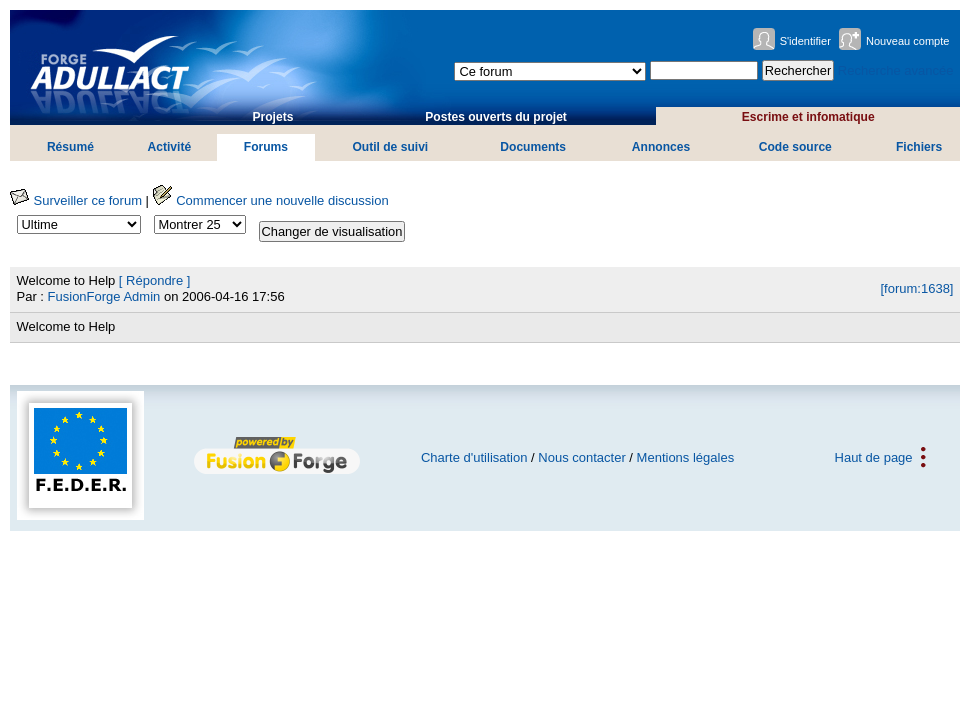  What do you see at coordinates (686, 457) in the screenshot?
I see `Mentions légales` at bounding box center [686, 457].